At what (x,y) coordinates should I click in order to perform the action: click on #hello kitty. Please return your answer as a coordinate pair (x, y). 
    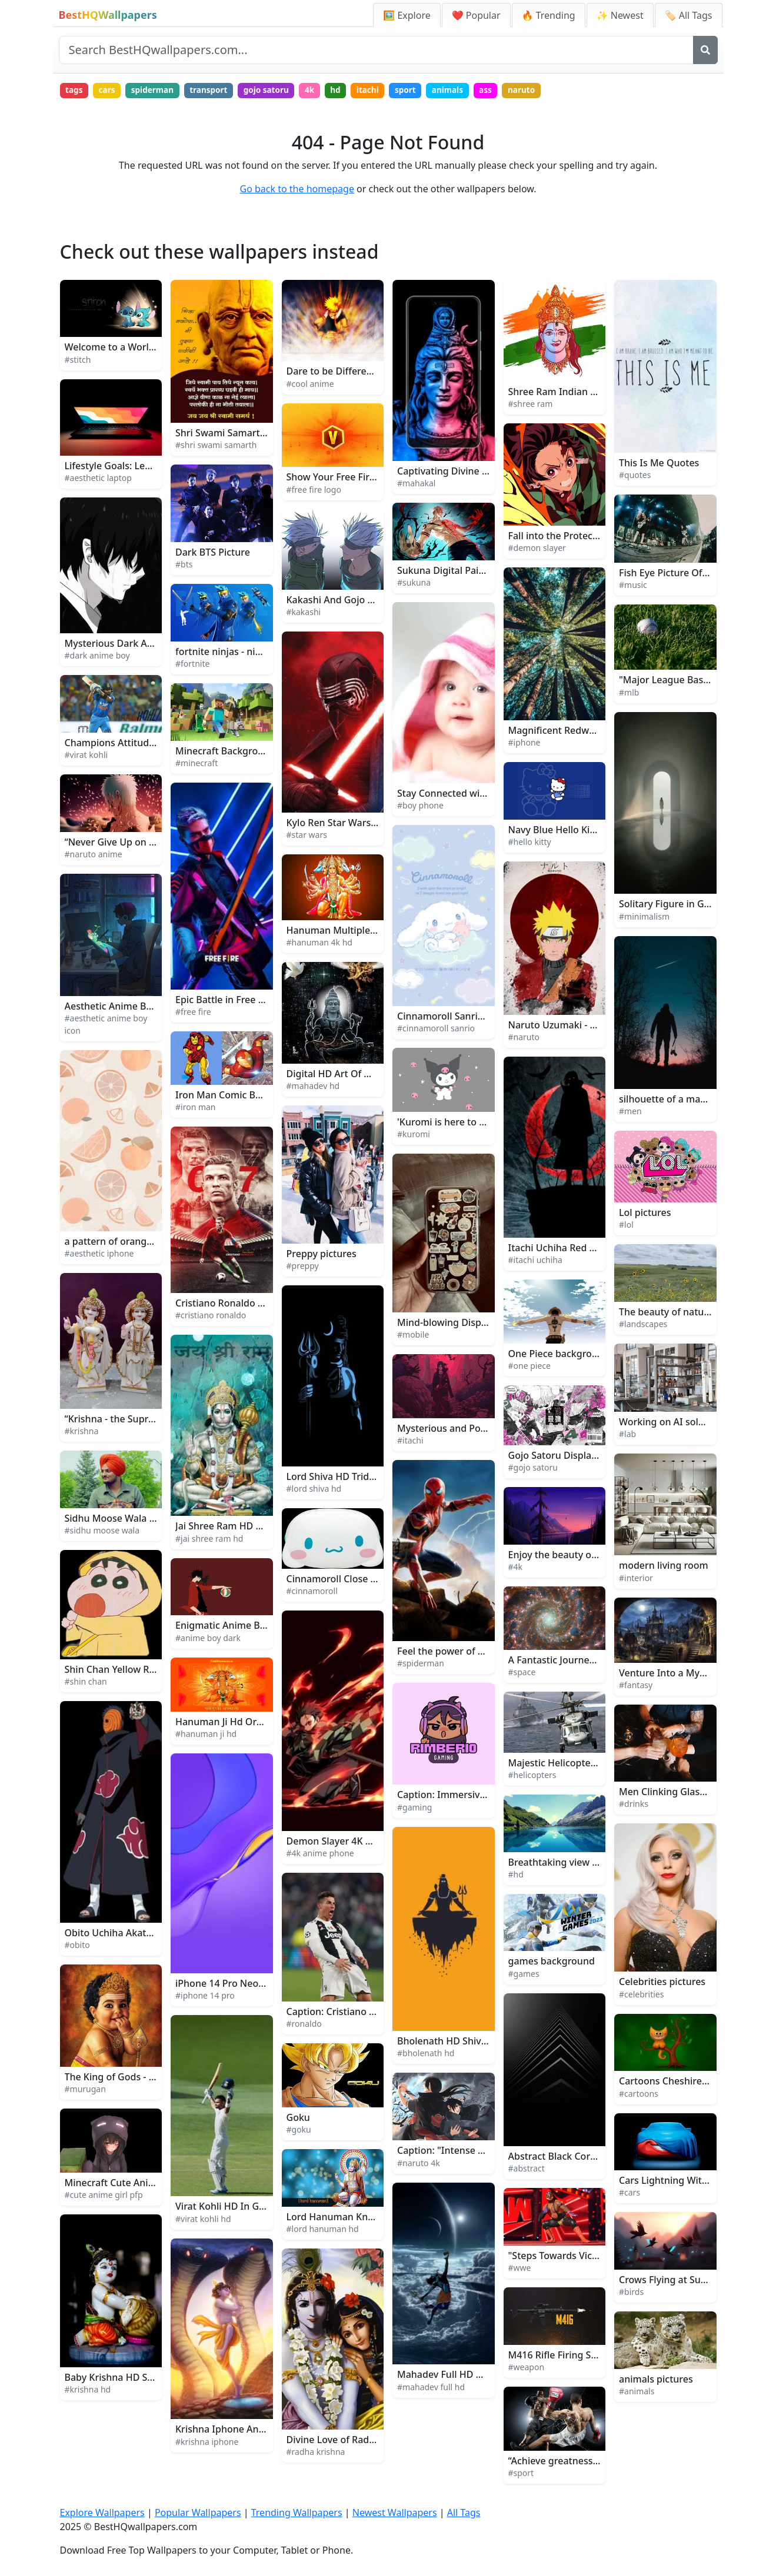
    Looking at the image, I should click on (529, 843).